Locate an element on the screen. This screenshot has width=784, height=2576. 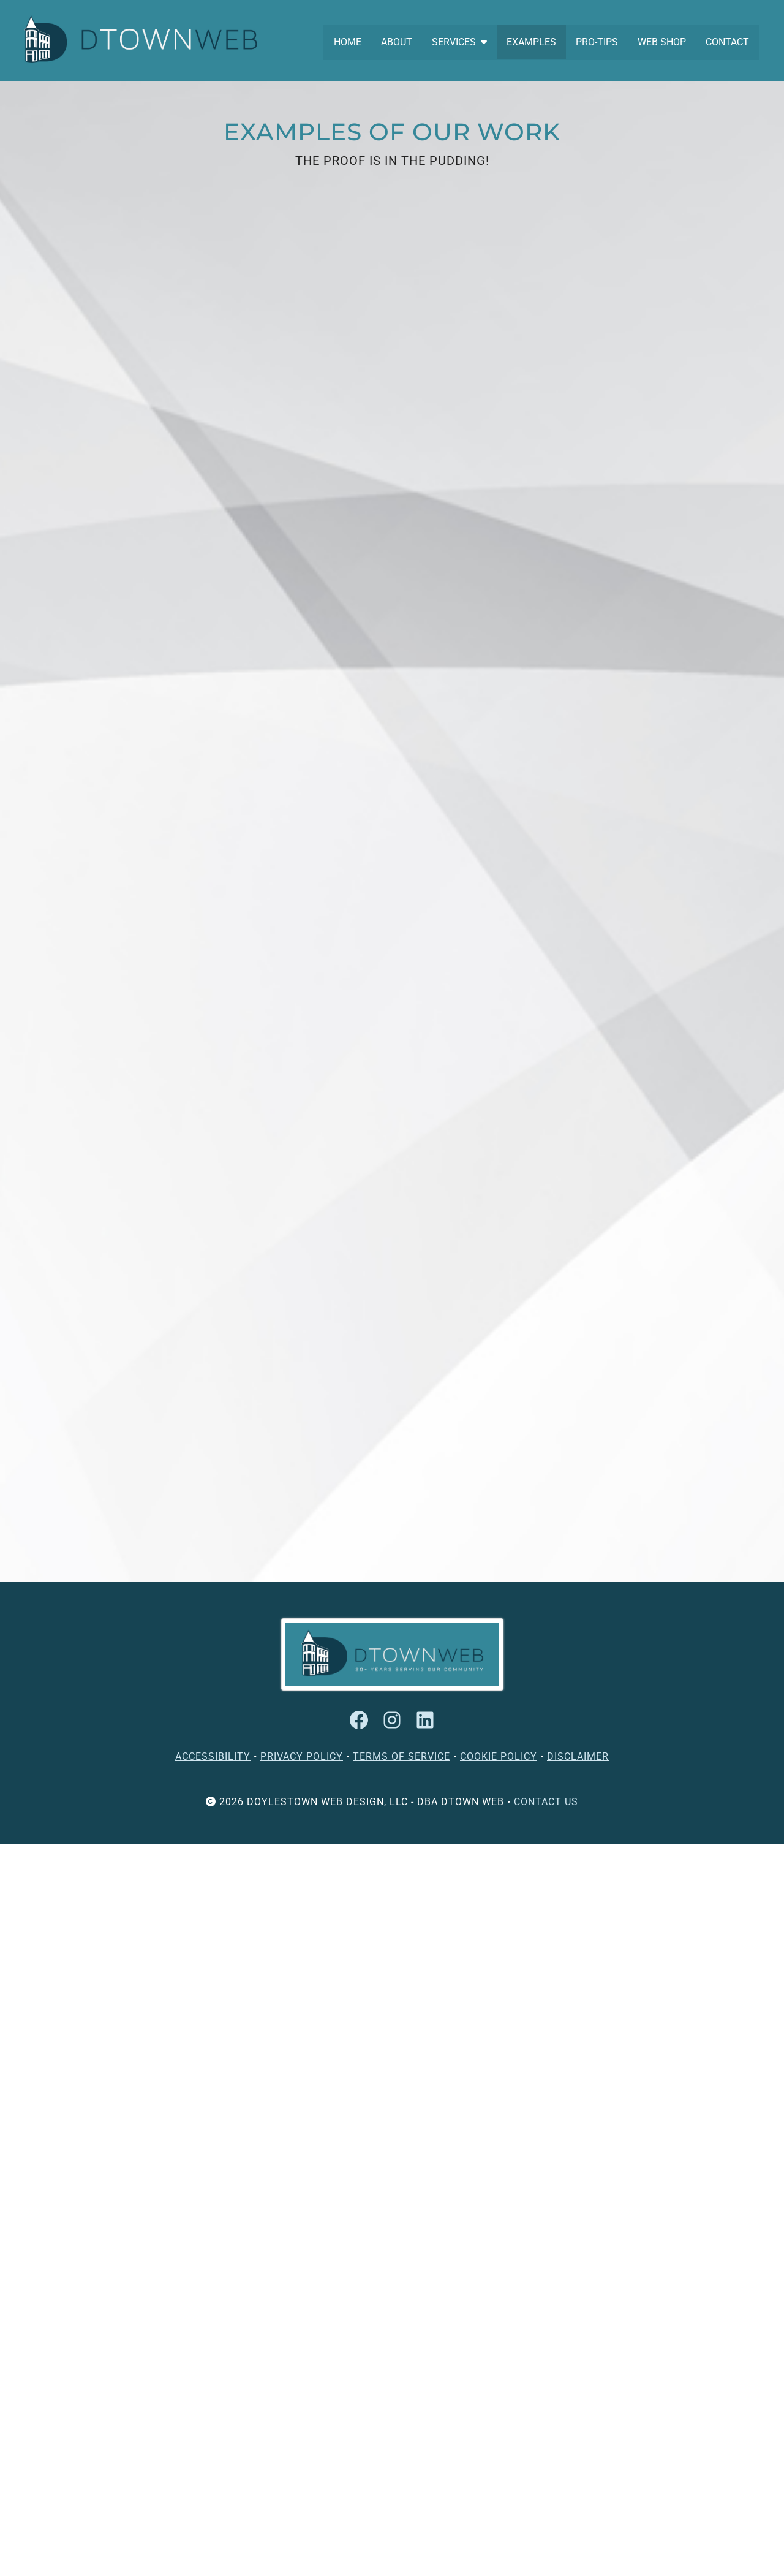
EXAMPLES is located at coordinates (531, 42).